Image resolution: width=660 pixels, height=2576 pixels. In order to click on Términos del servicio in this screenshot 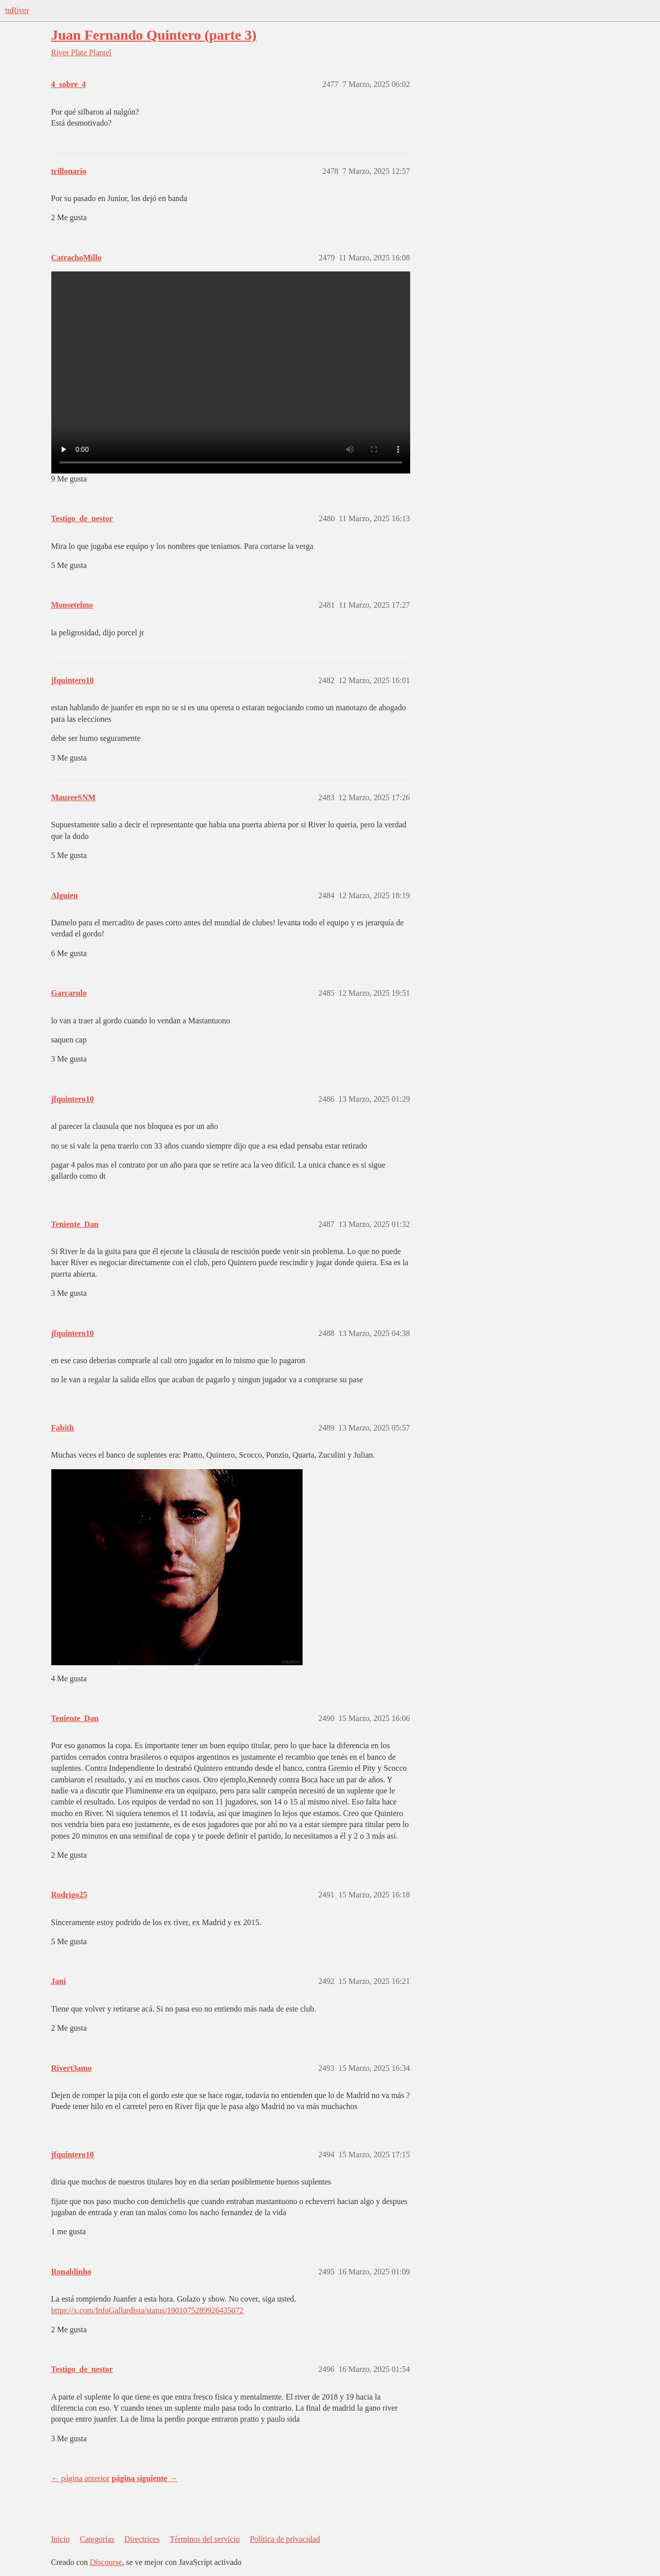, I will do `click(204, 2539)`.